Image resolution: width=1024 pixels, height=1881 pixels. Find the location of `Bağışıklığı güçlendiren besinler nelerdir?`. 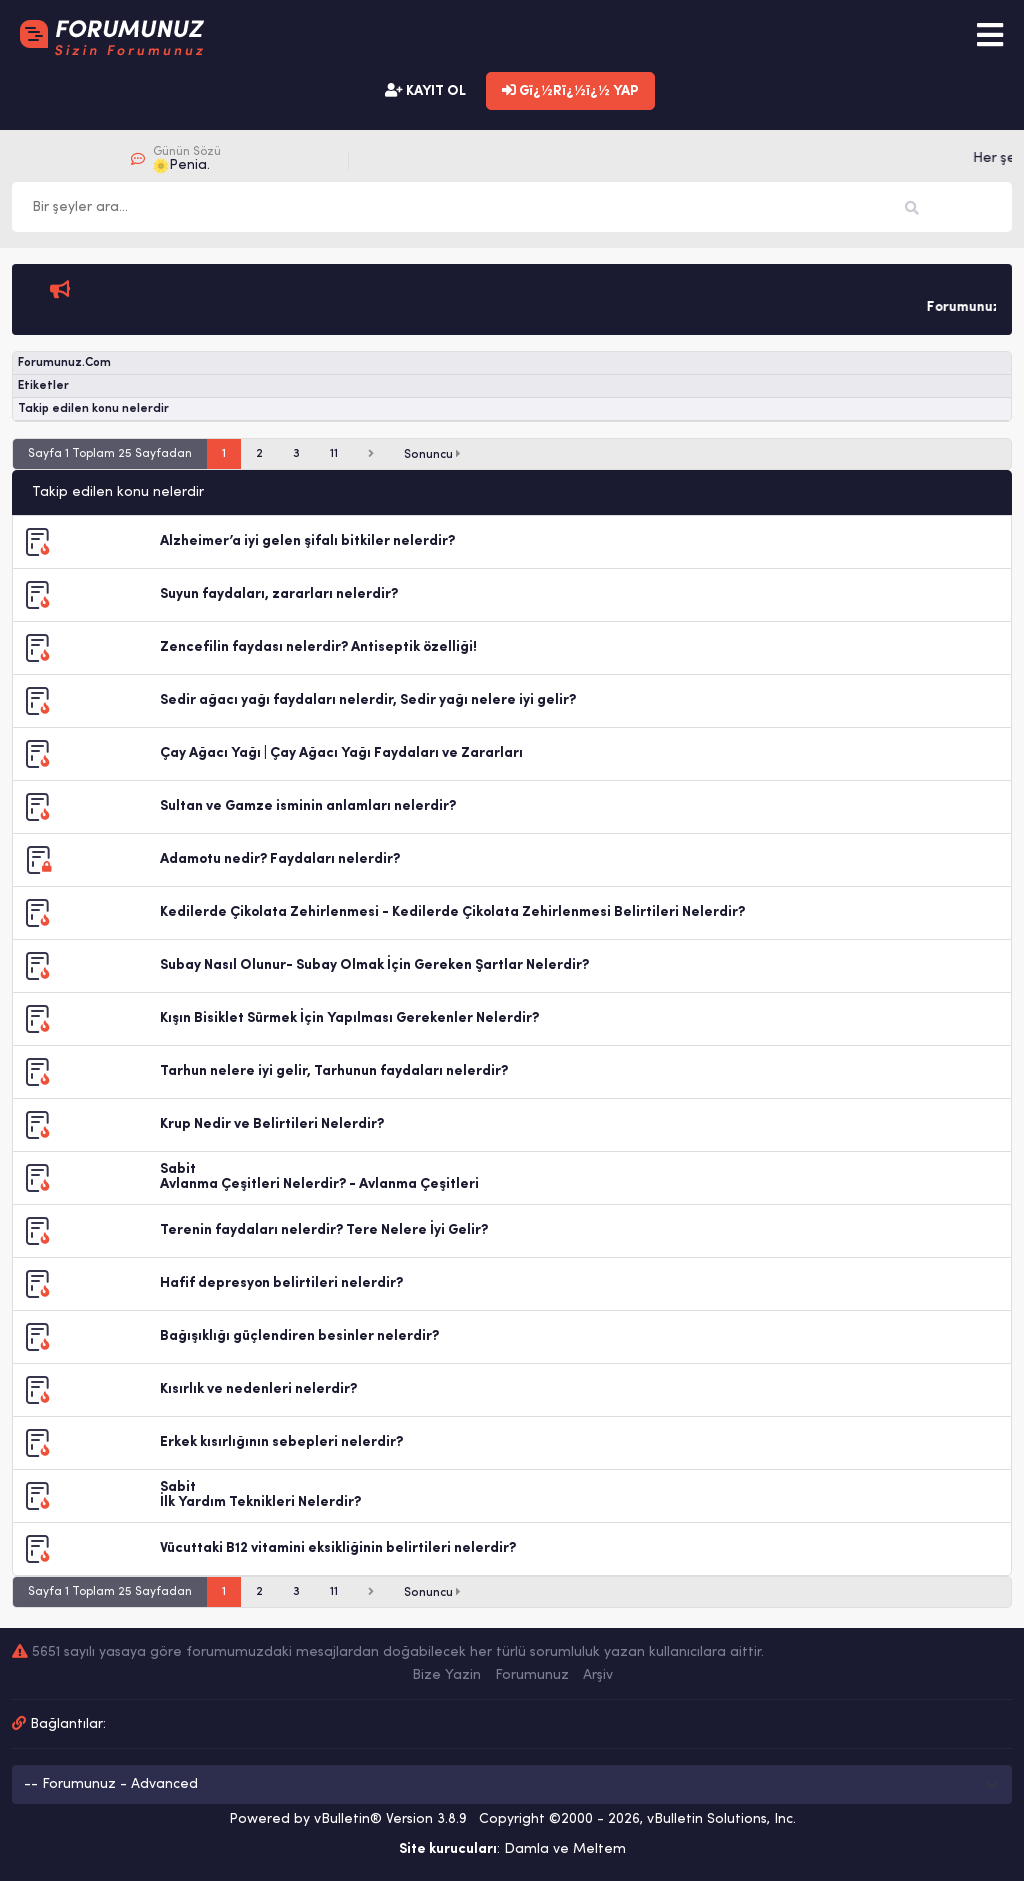

Bağışıklığı güçlendiren besinler nelerdir? is located at coordinates (299, 1336).